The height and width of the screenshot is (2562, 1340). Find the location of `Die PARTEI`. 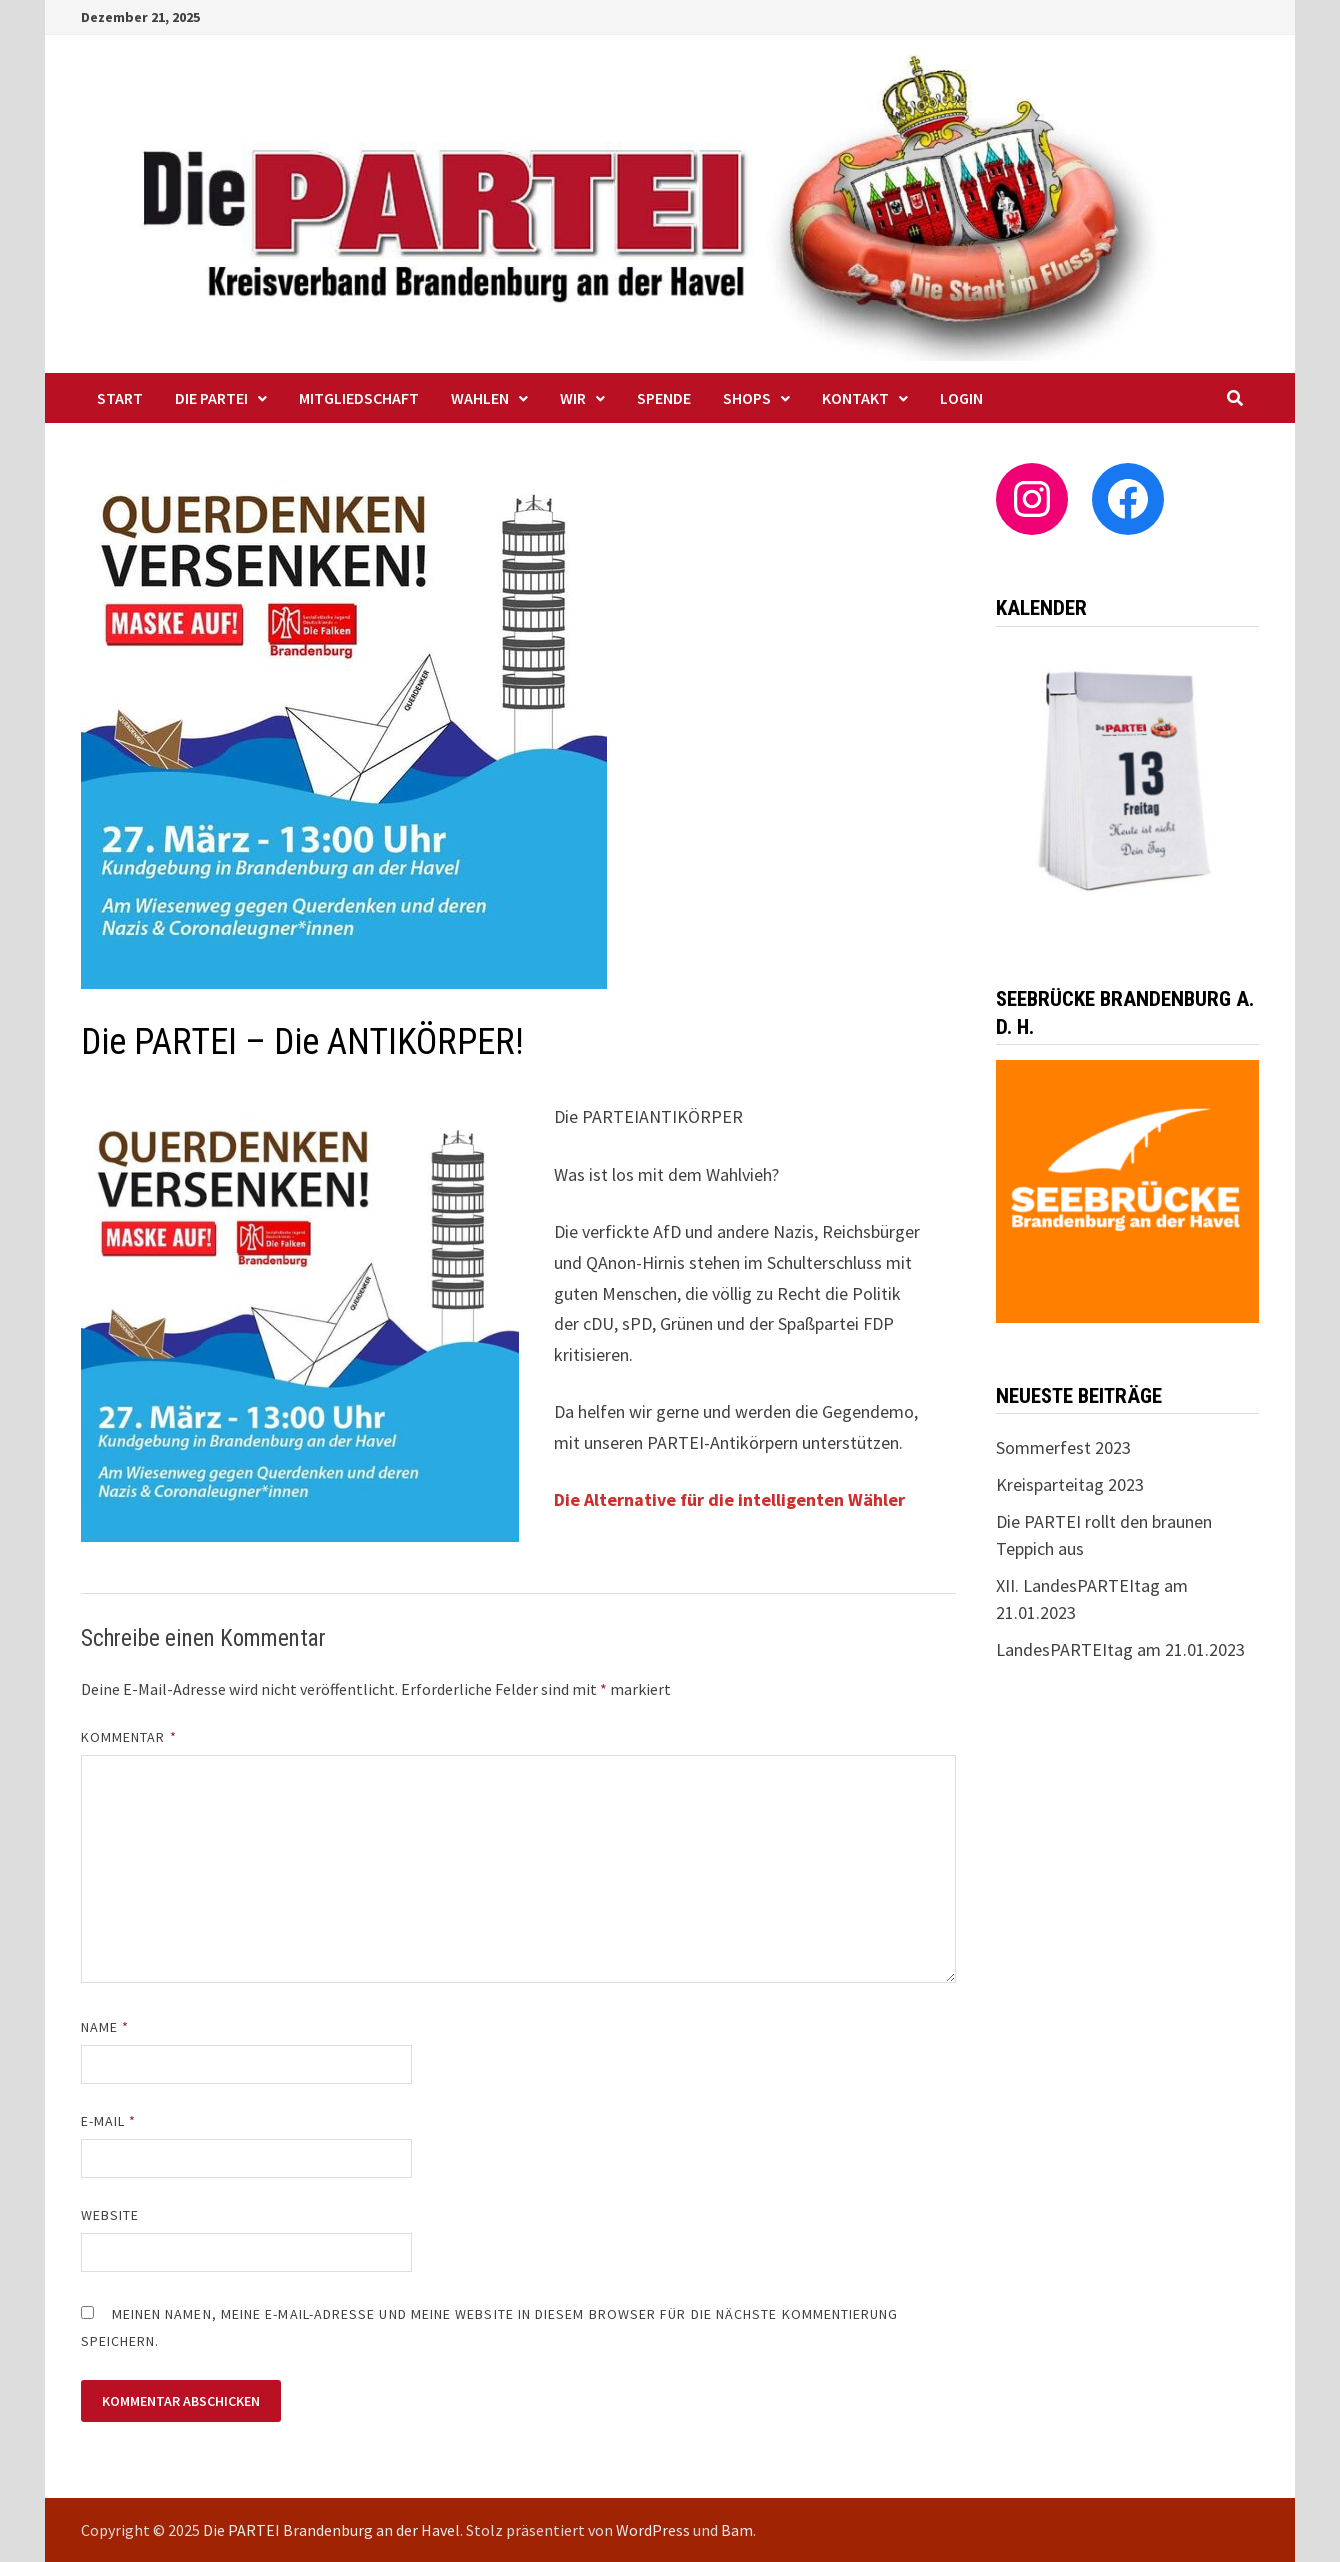

Die PARTEI is located at coordinates (211, 398).